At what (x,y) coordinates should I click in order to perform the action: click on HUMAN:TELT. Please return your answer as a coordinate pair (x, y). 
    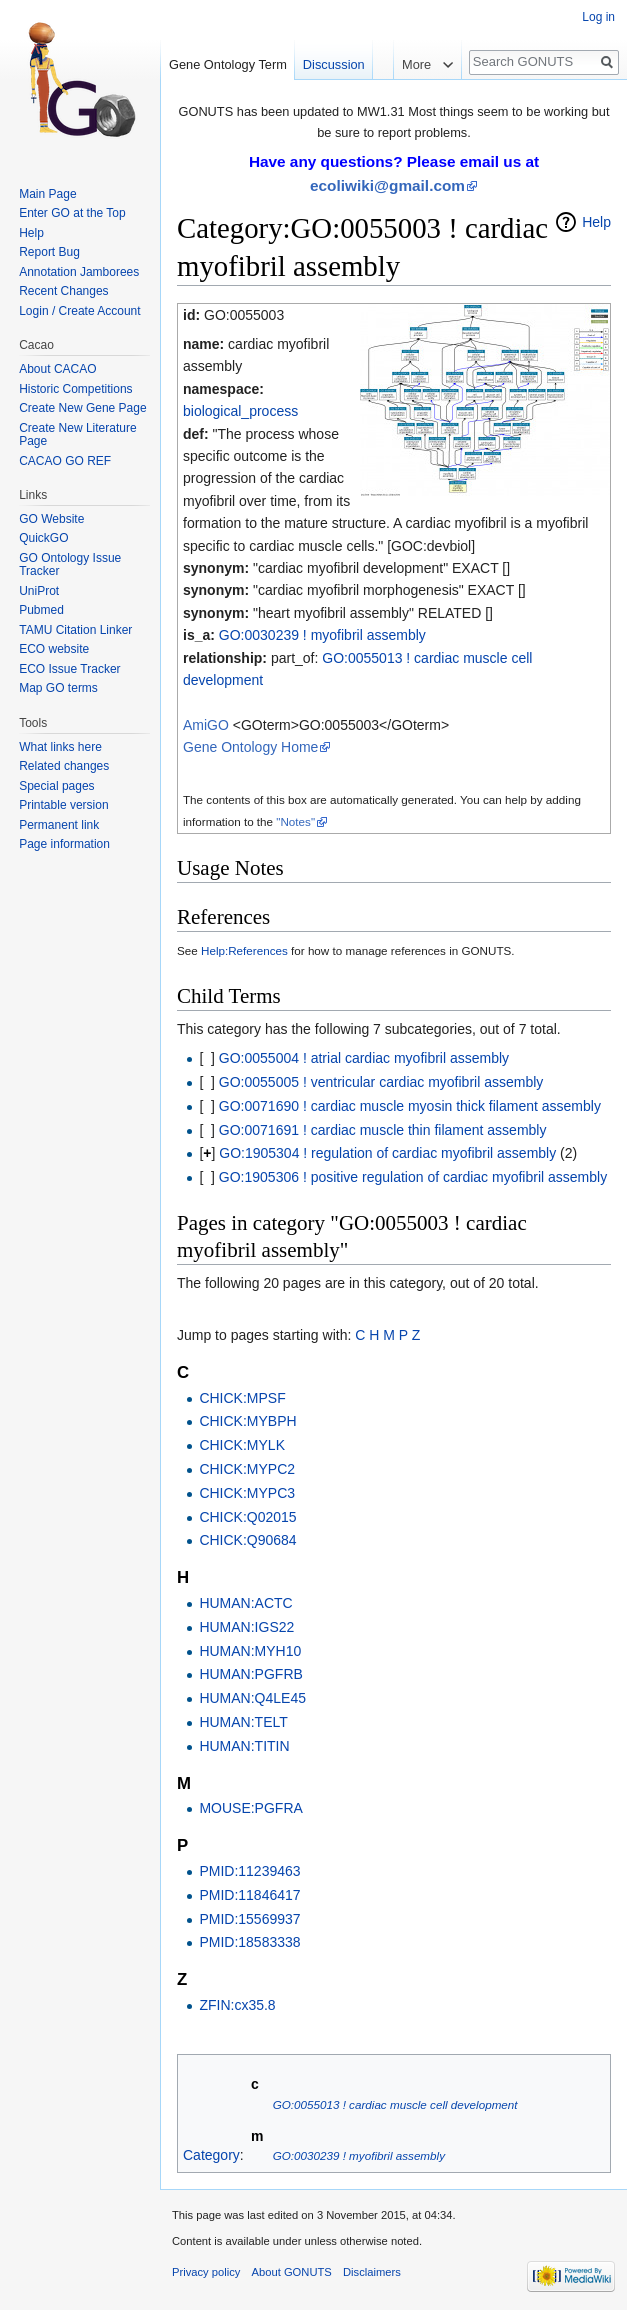
    Looking at the image, I should click on (243, 1722).